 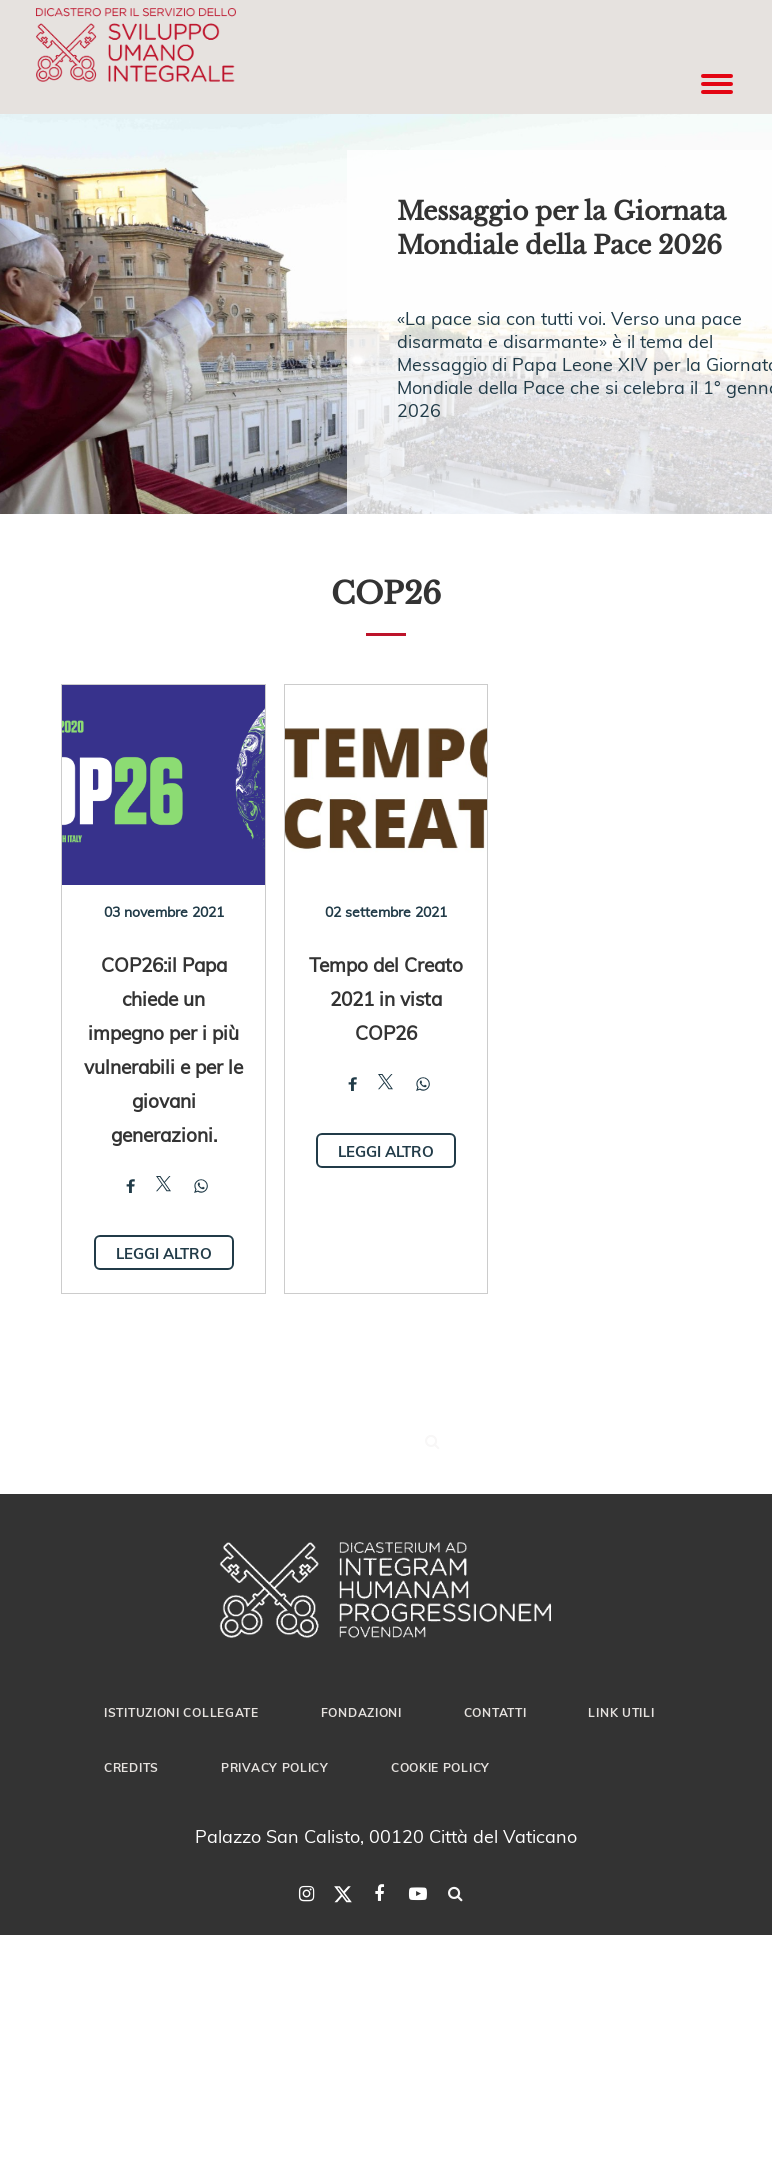 I want to click on Leggi altro, so click(x=164, y=1253).